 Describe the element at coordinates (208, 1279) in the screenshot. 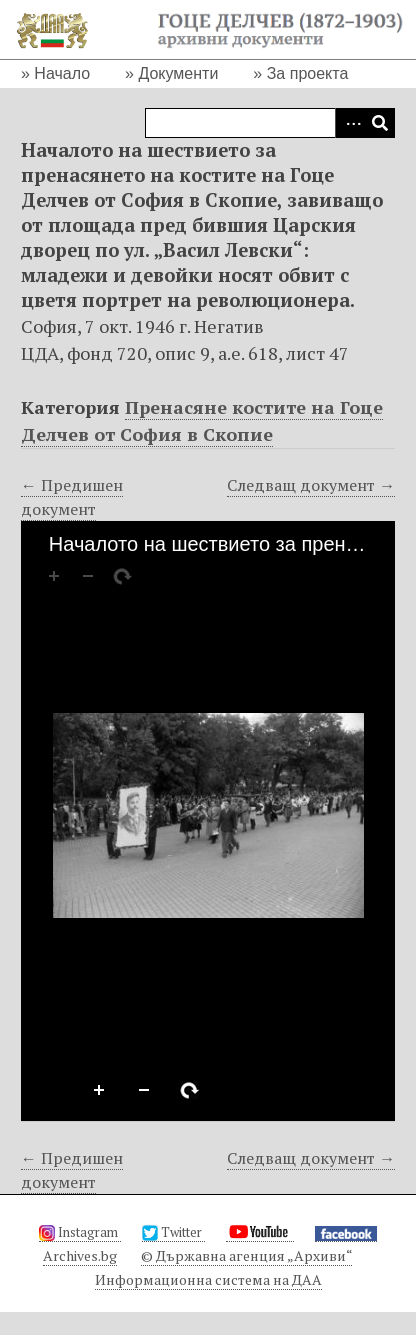

I see `Информационна система на ДАА` at that location.